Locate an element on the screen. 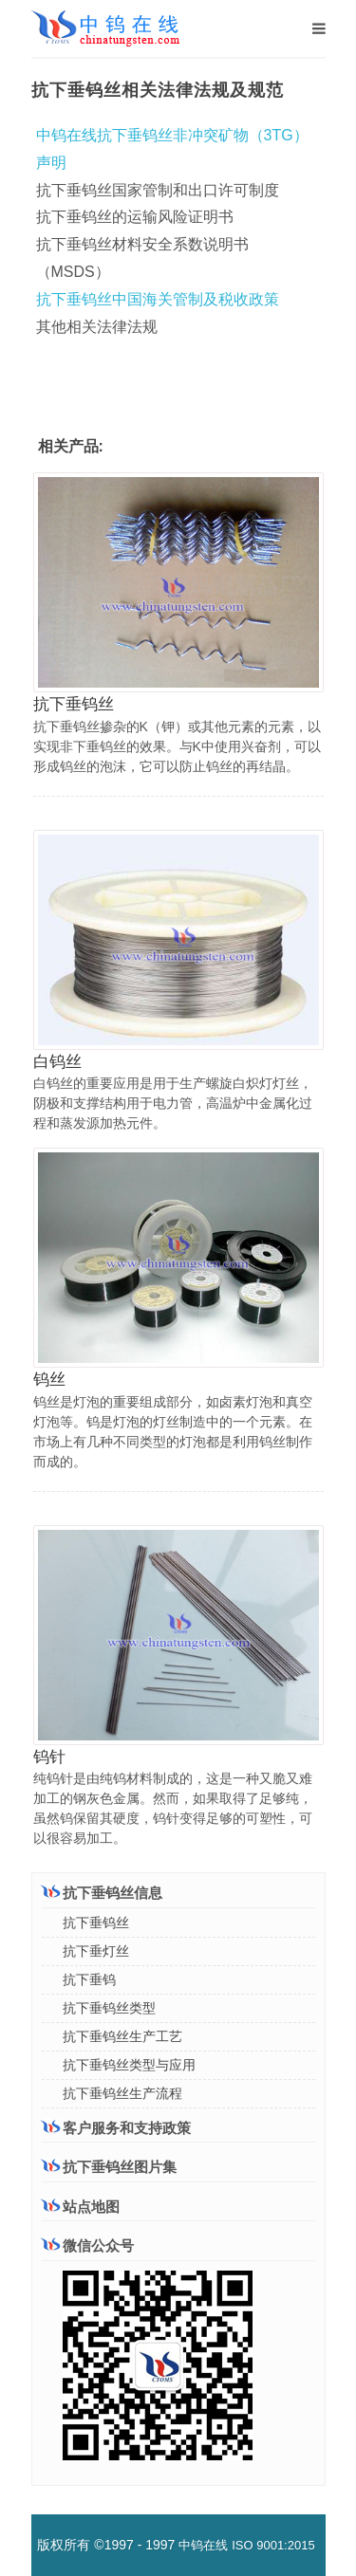  钨针 is located at coordinates (49, 1757).